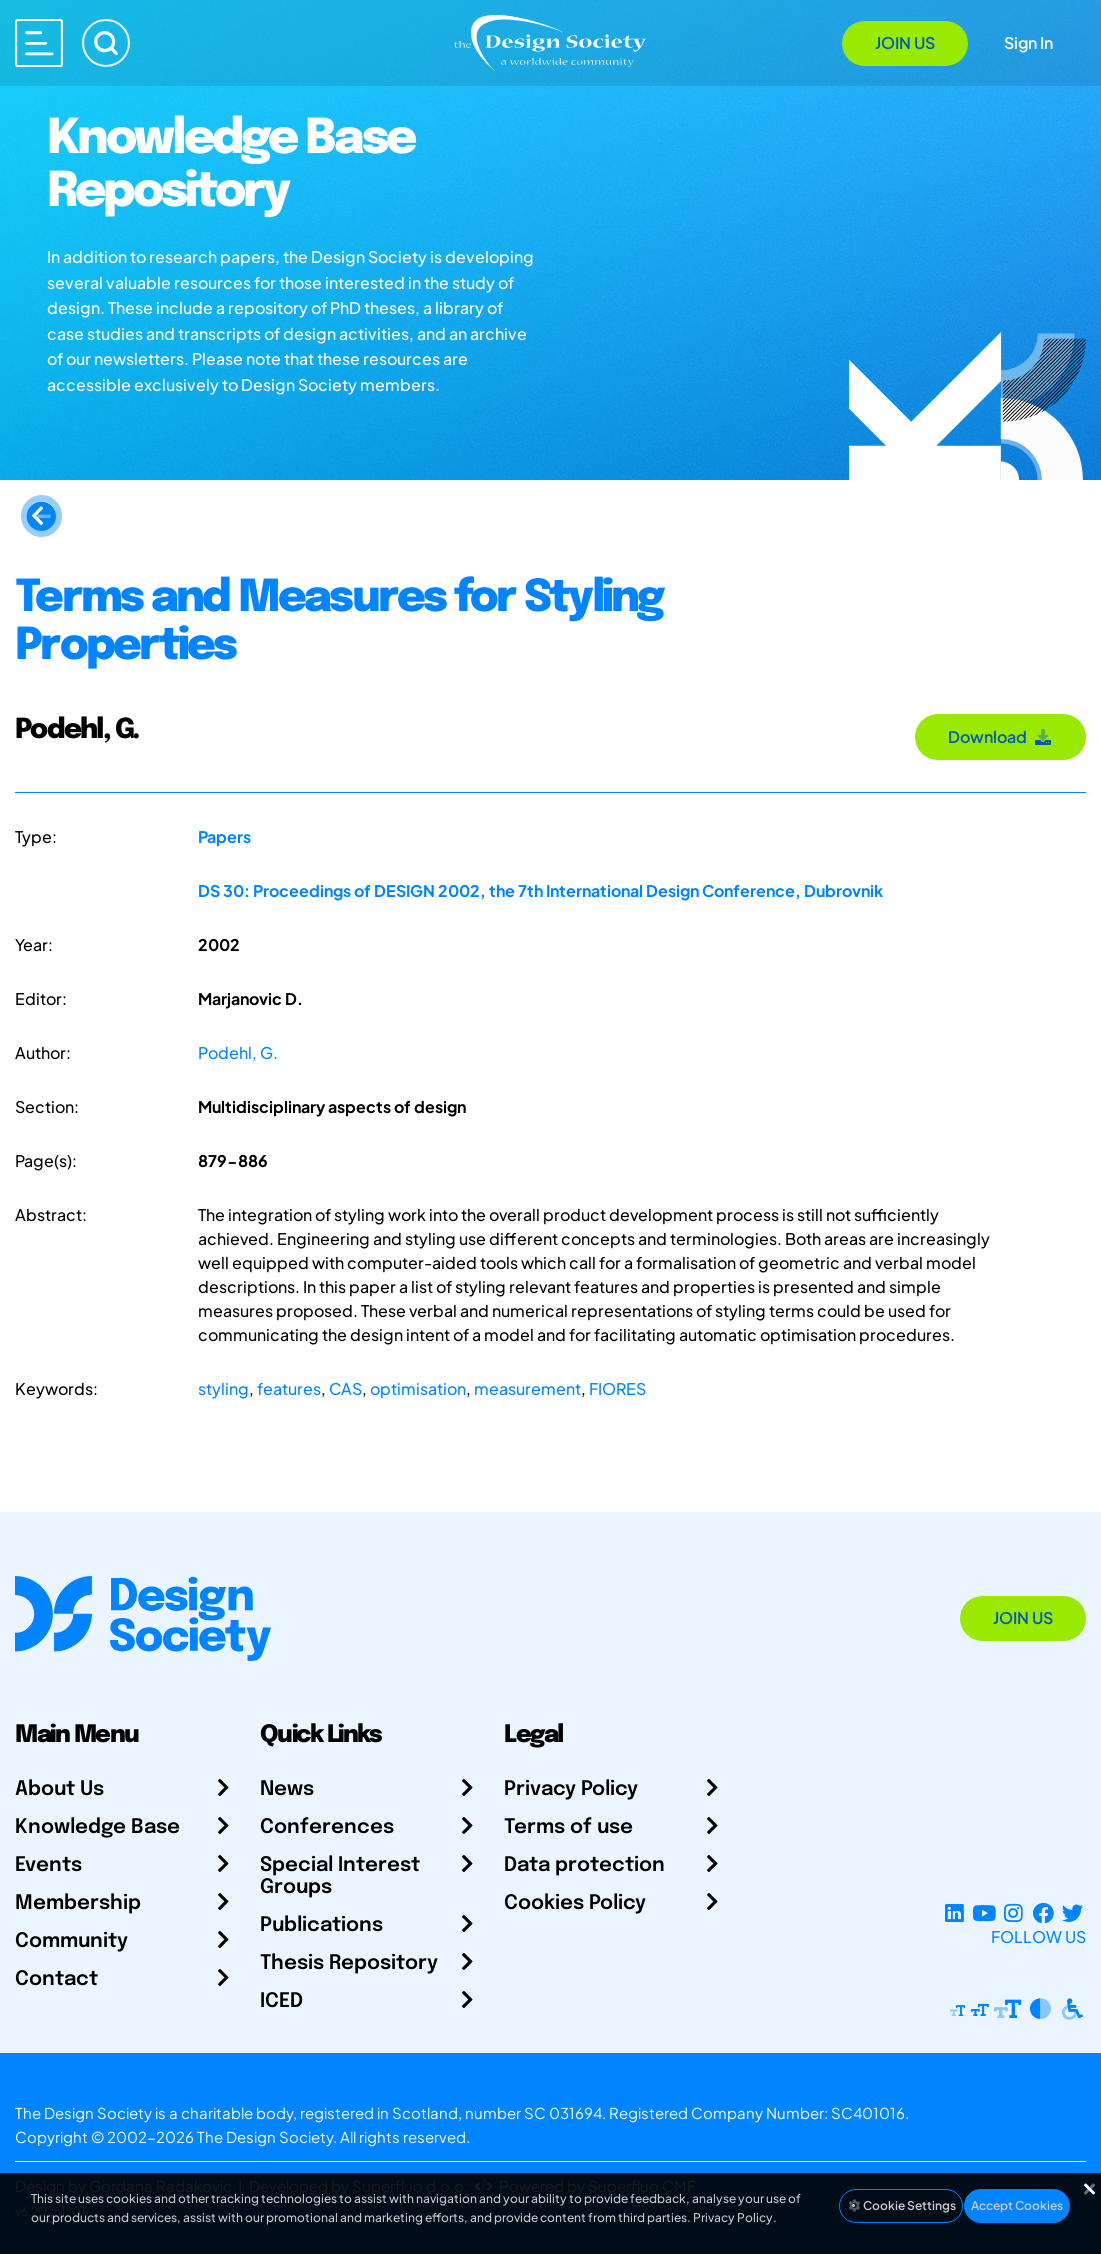  Describe the element at coordinates (39, 43) in the screenshot. I see `[Open main menu]` at that location.